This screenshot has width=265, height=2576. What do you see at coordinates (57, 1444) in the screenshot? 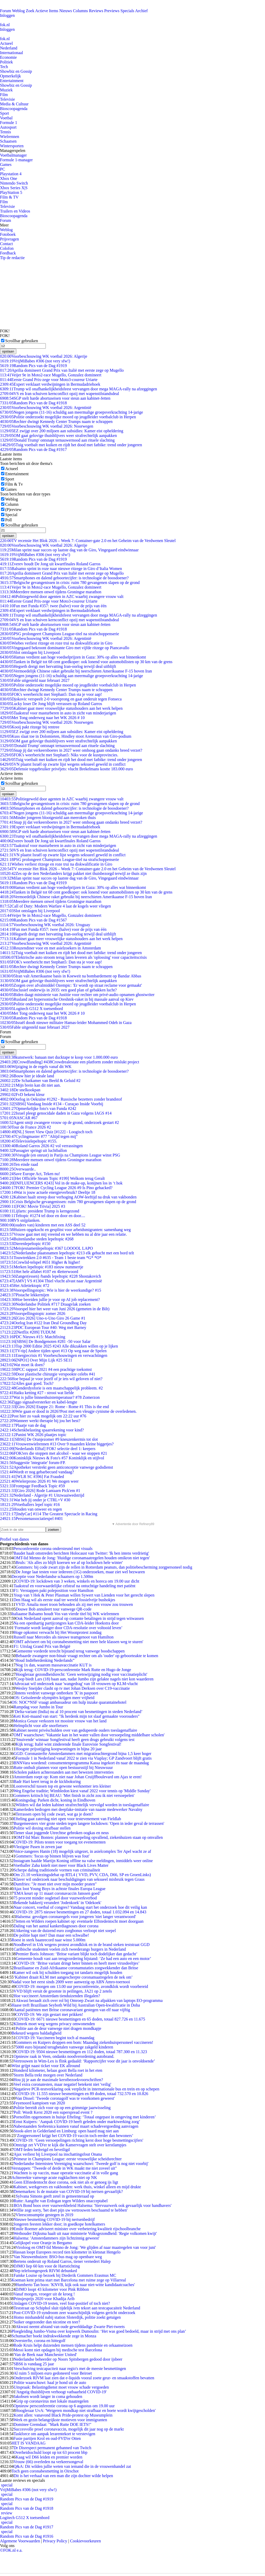
I see `Vrouwenwielrennen #13 Over 9 maanden kleine biggetjes?` at bounding box center [57, 1444].